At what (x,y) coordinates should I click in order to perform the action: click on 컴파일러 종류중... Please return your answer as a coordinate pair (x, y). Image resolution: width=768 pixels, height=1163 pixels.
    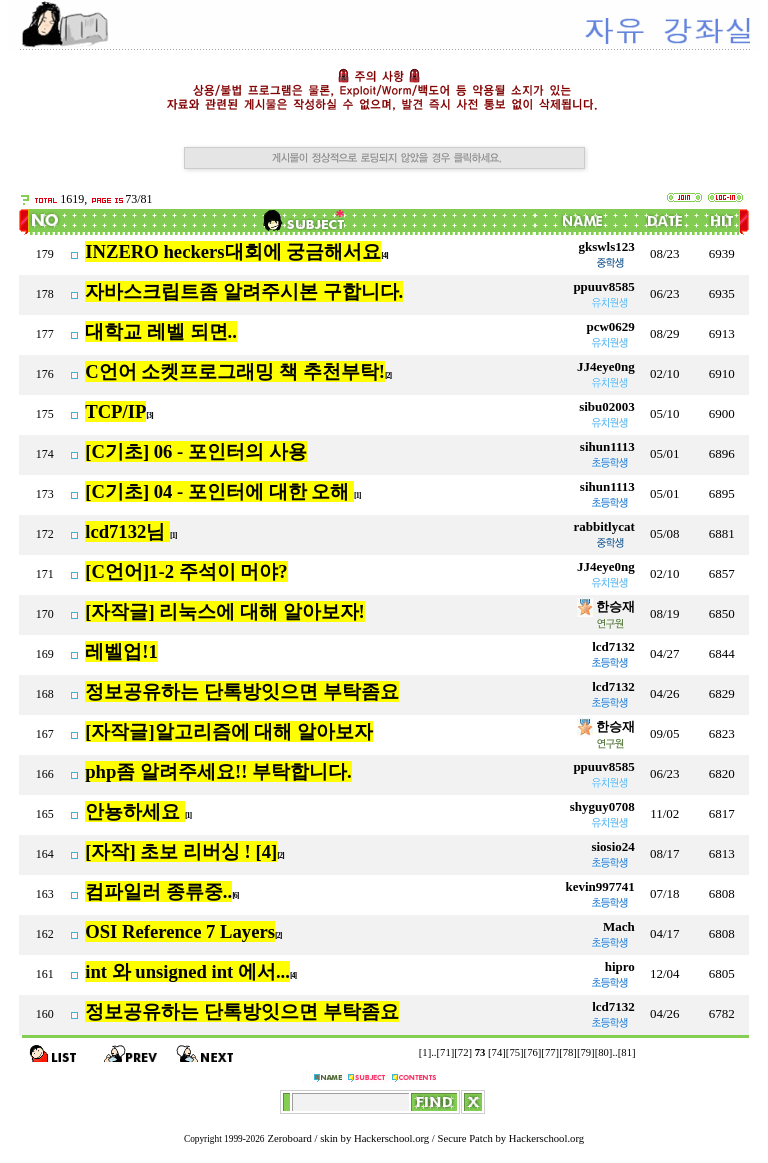
    Looking at the image, I should click on (158, 891).